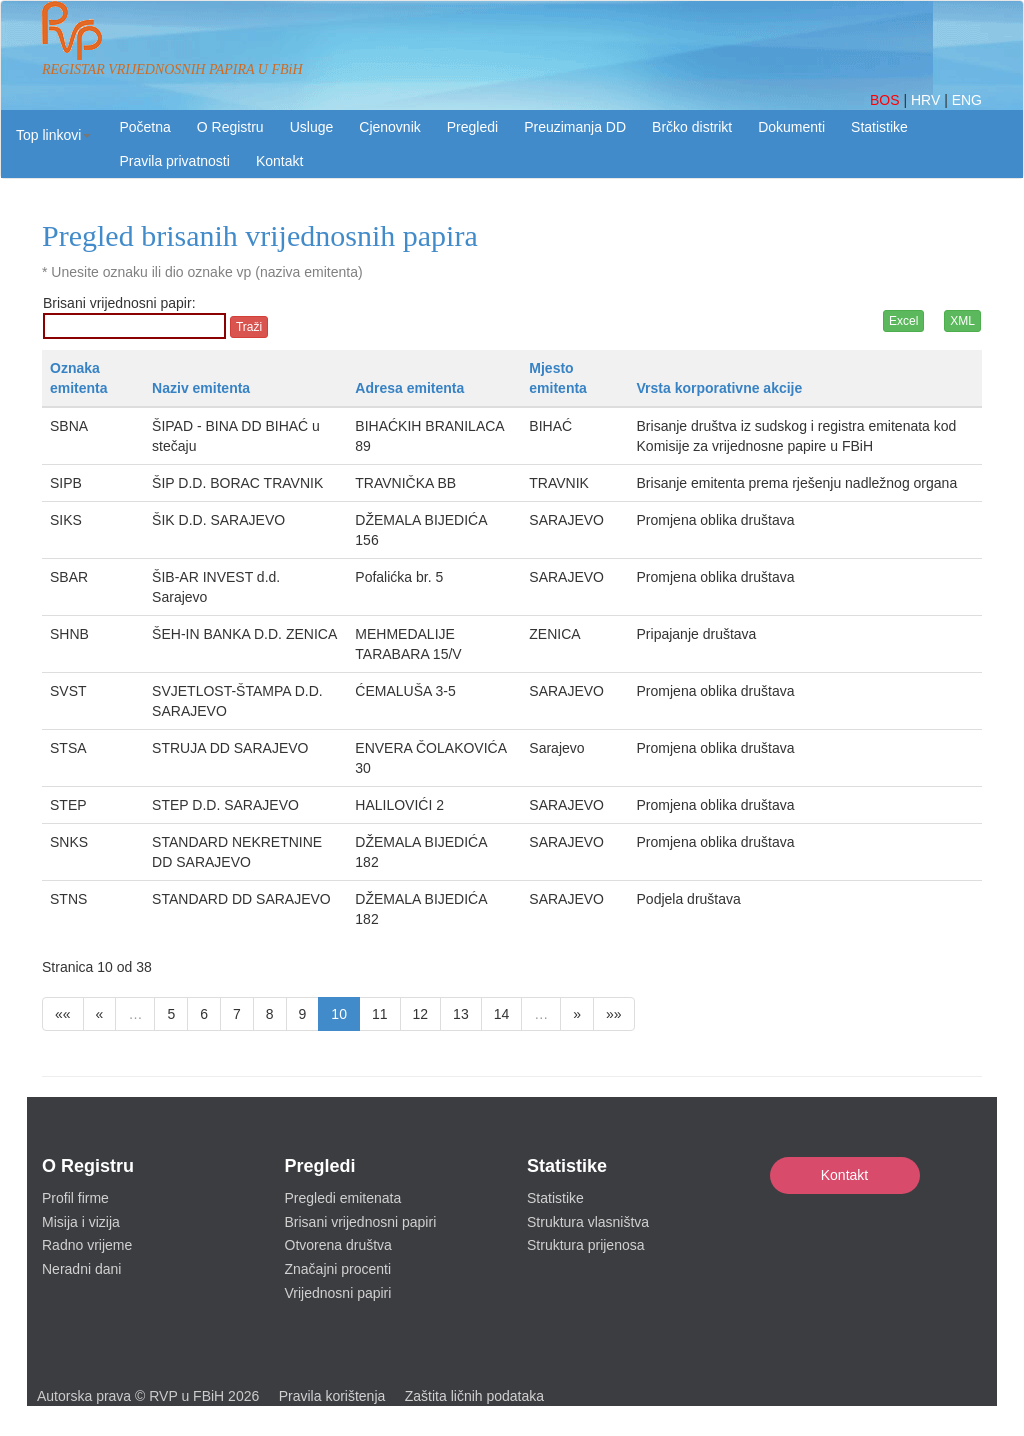 This screenshot has width=1024, height=1436. I want to click on Vrsta korporativne akcije, so click(720, 388).